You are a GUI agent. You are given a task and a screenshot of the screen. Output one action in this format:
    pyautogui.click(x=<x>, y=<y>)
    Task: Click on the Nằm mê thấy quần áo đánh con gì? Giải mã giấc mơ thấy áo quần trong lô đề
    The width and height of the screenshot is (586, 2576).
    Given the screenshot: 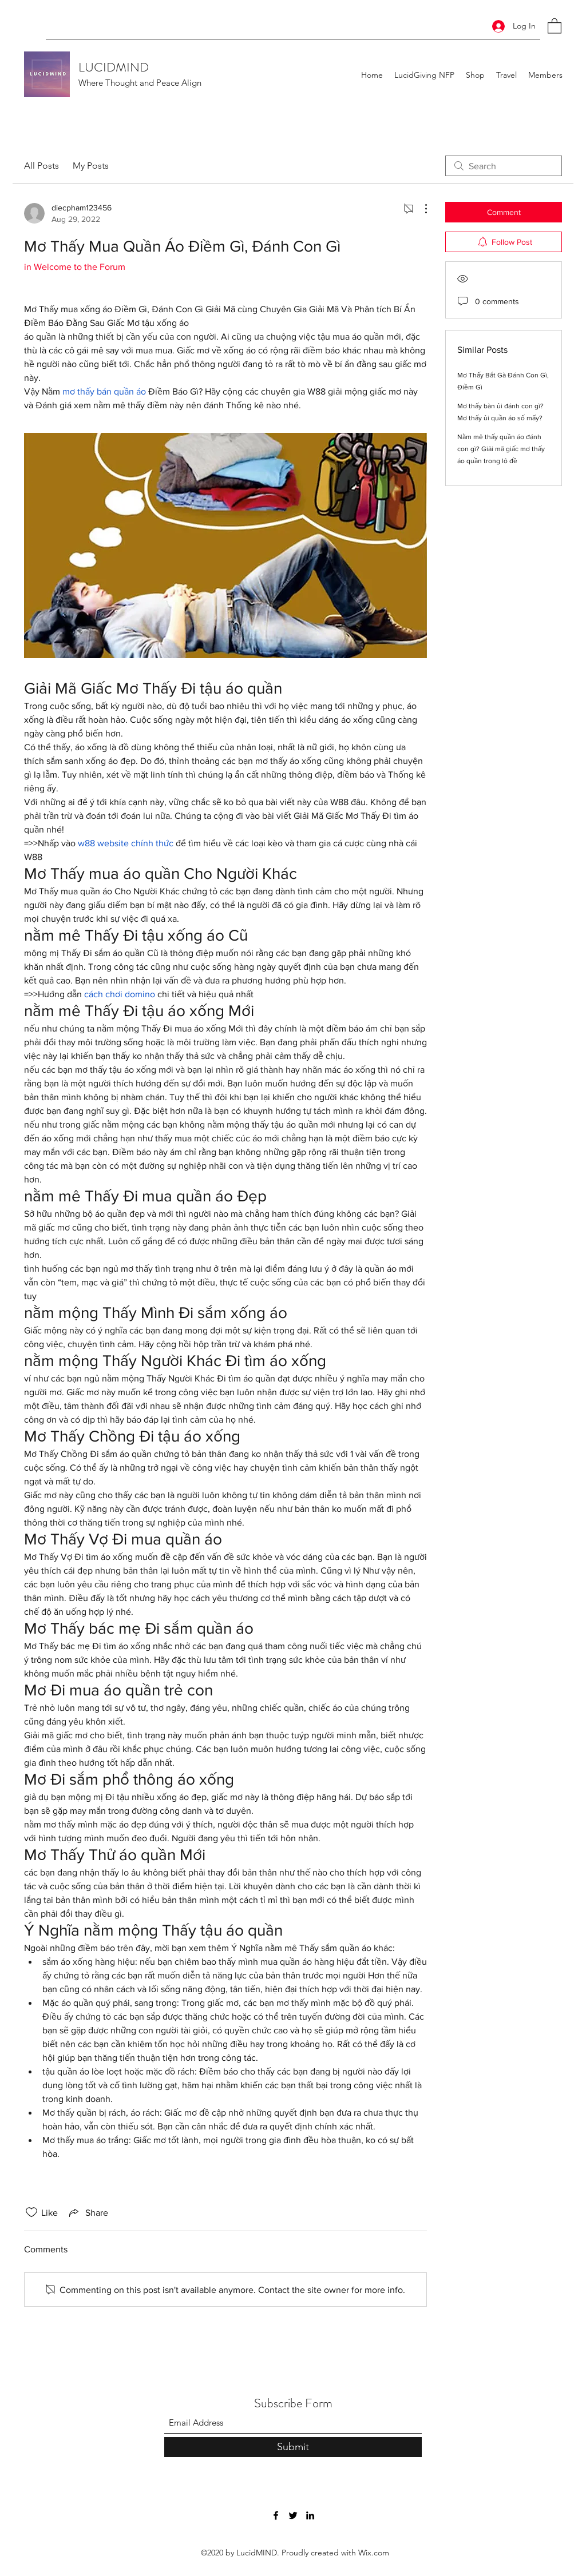 What is the action you would take?
    pyautogui.click(x=501, y=449)
    